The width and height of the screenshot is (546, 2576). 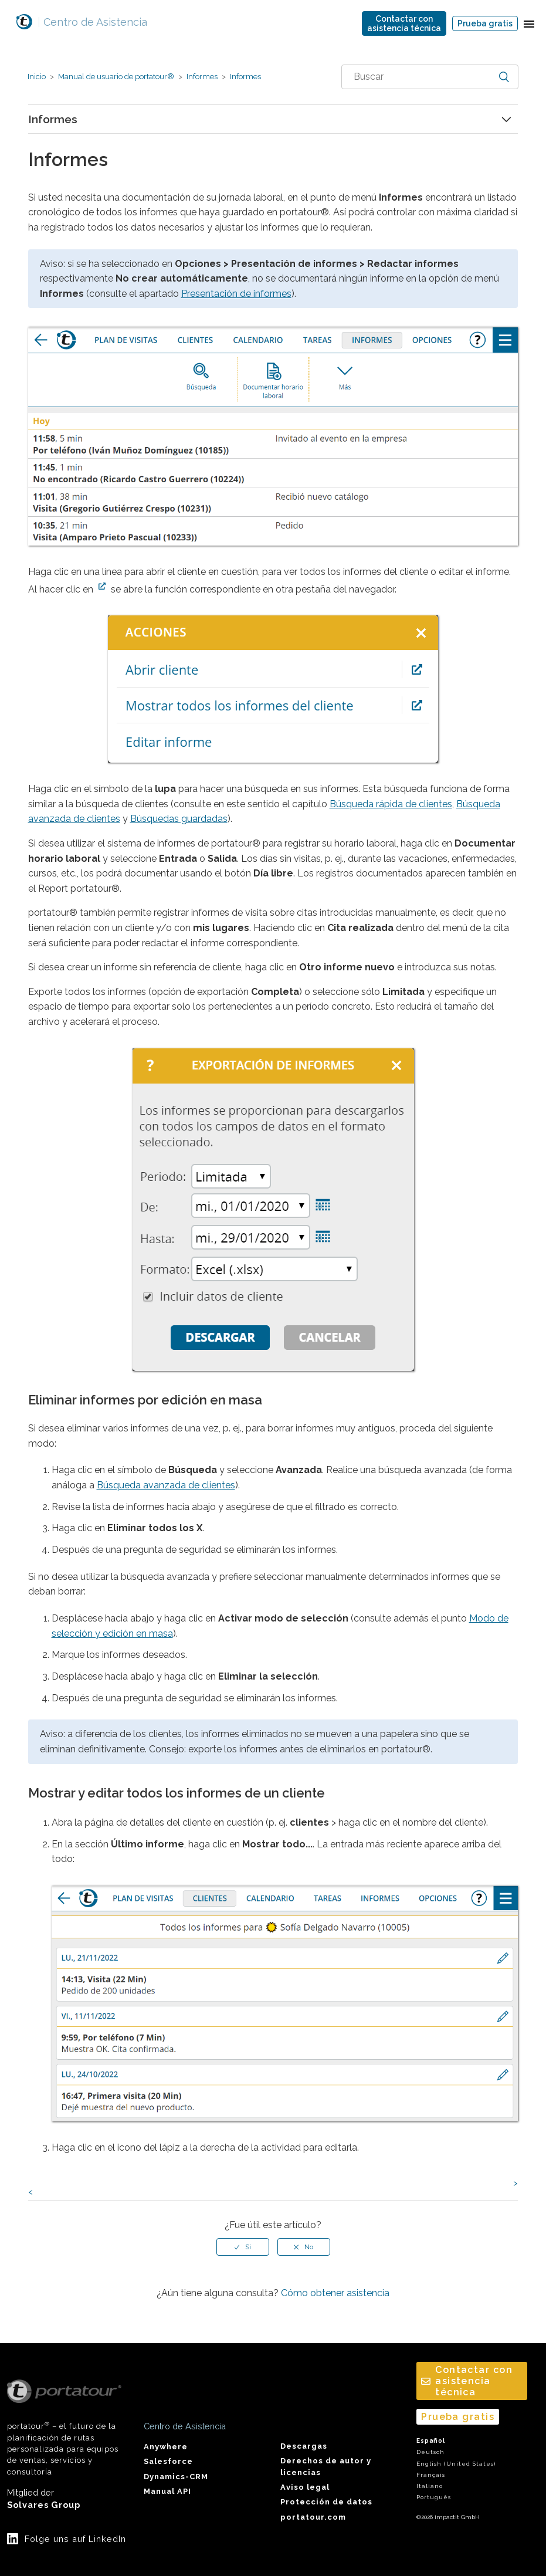 What do you see at coordinates (391, 804) in the screenshot?
I see `Búsqueda rápida de clientes` at bounding box center [391, 804].